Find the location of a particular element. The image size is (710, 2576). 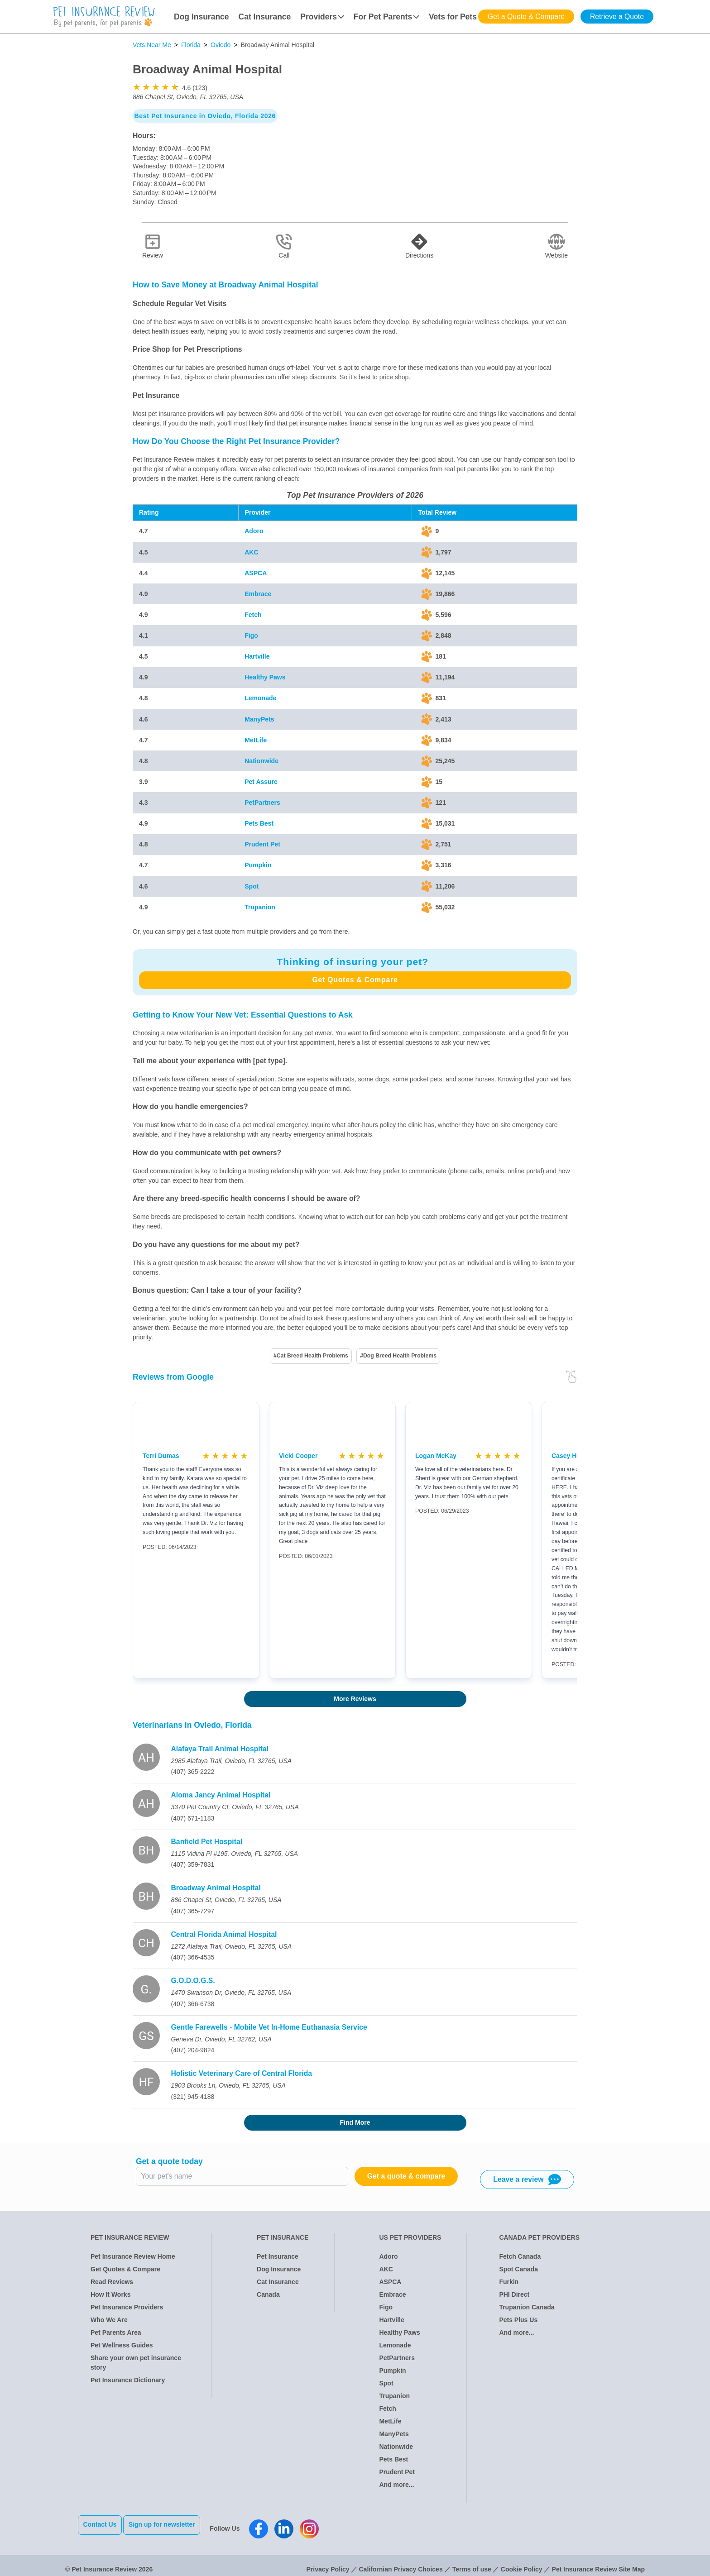

Retrieve a Quote is located at coordinates (617, 16).